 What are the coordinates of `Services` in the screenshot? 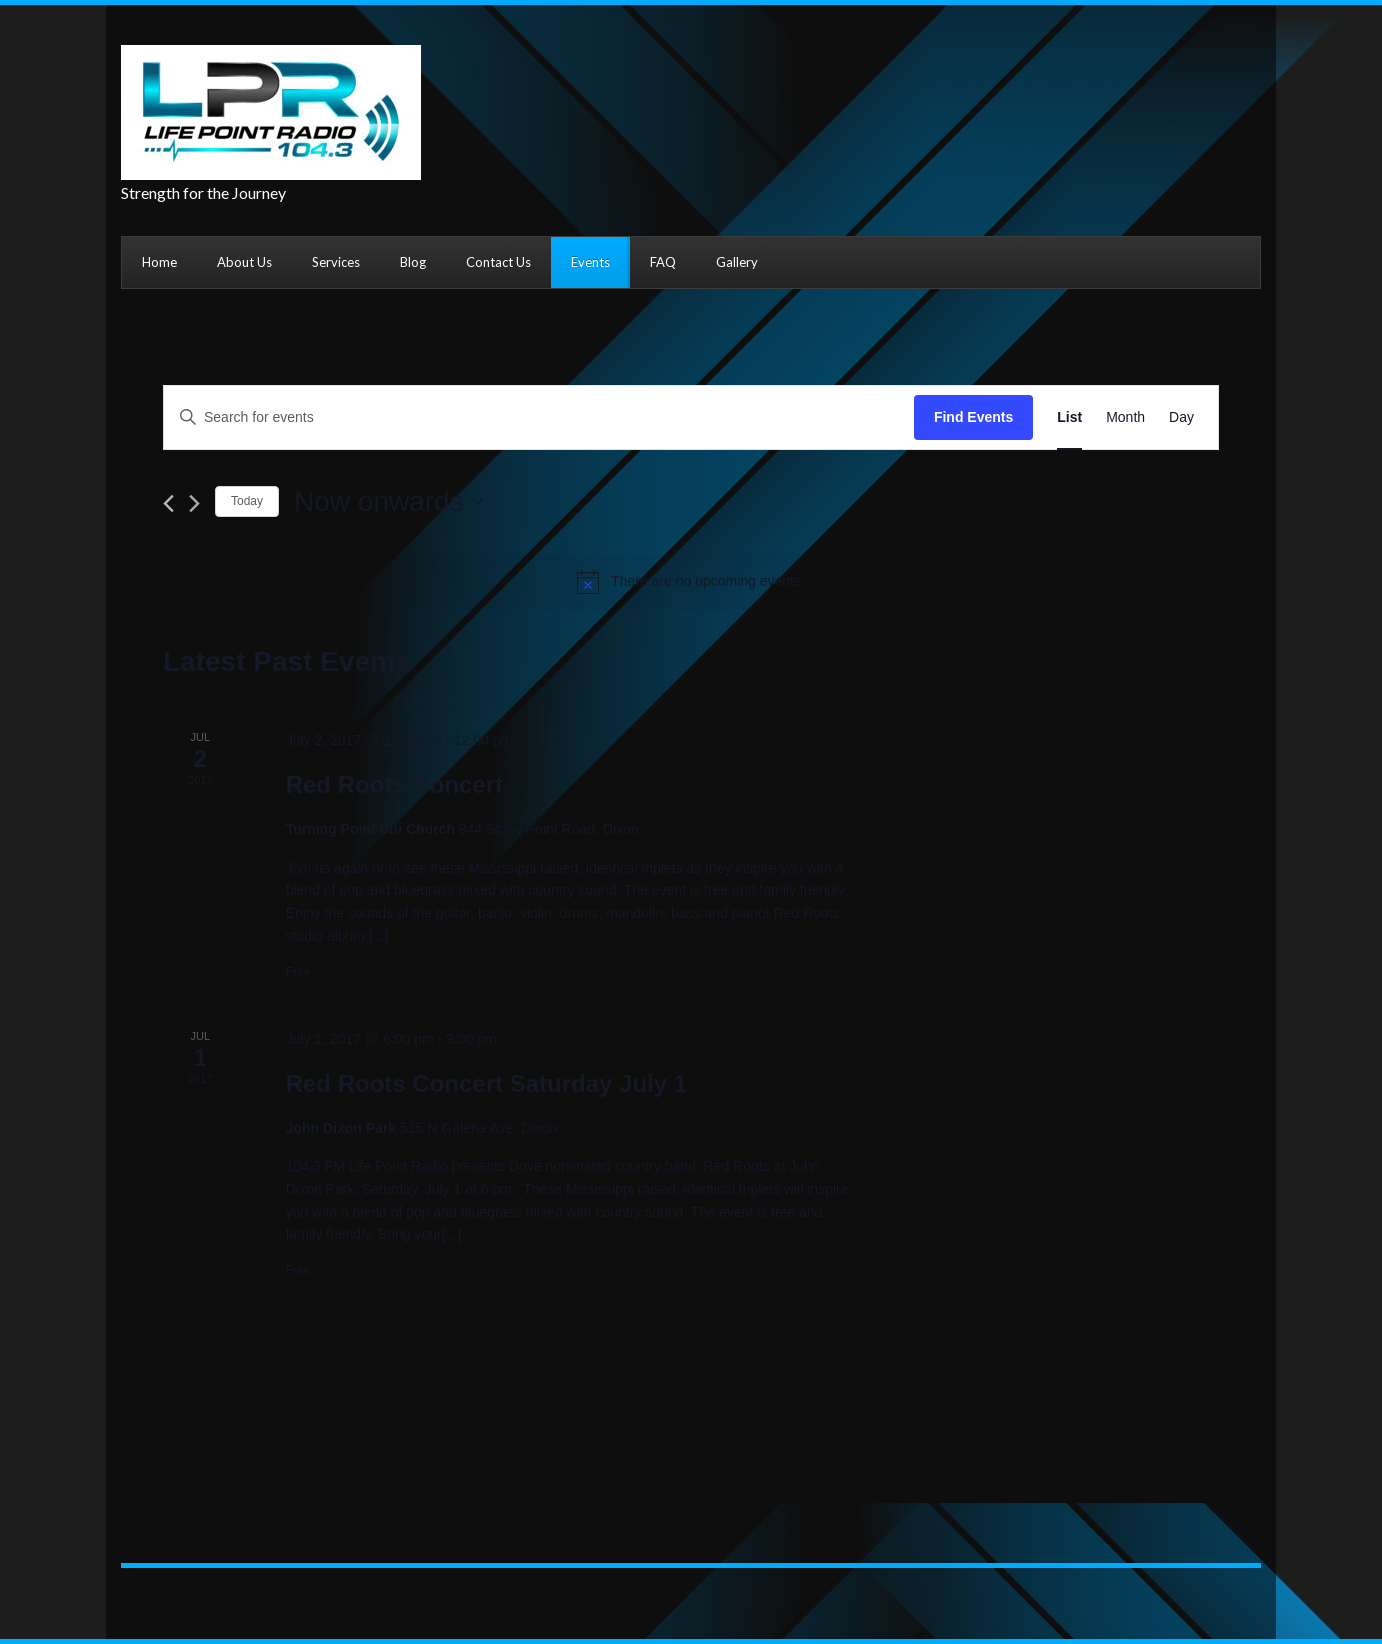 It's located at (336, 262).